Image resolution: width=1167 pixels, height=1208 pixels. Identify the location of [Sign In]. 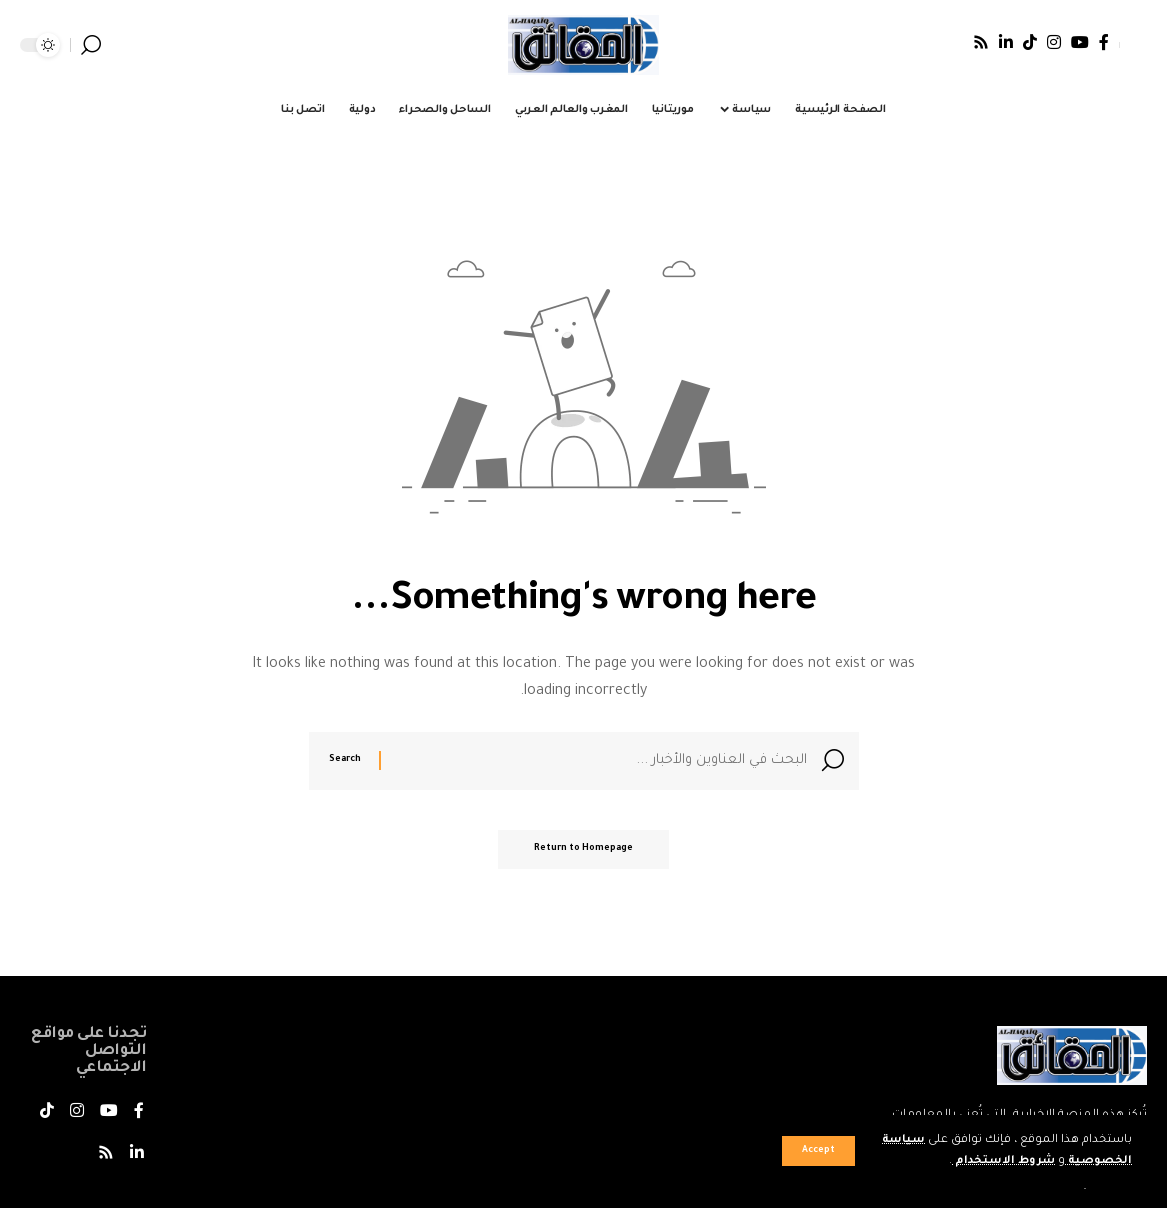
(1133, 45).